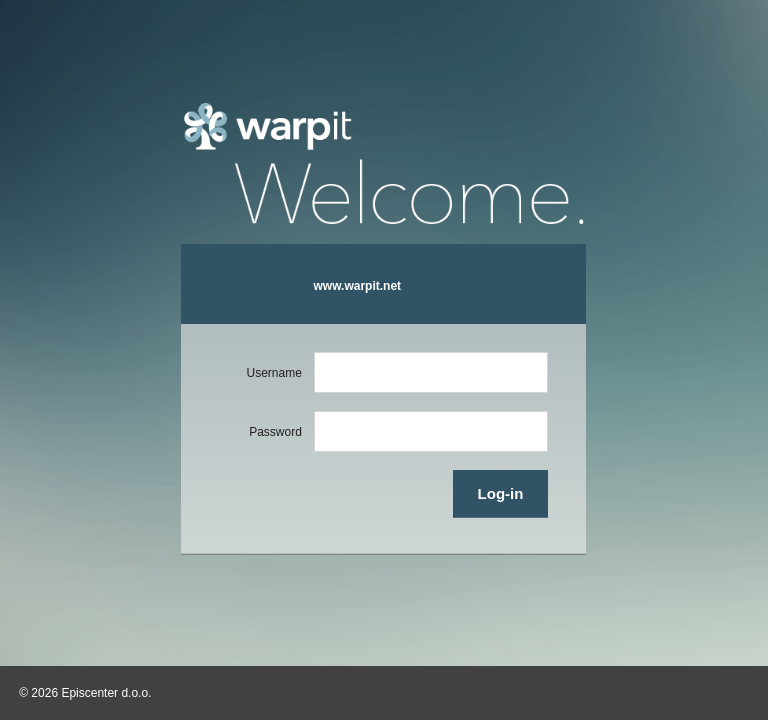  Describe the element at coordinates (275, 432) in the screenshot. I see `Password` at that location.